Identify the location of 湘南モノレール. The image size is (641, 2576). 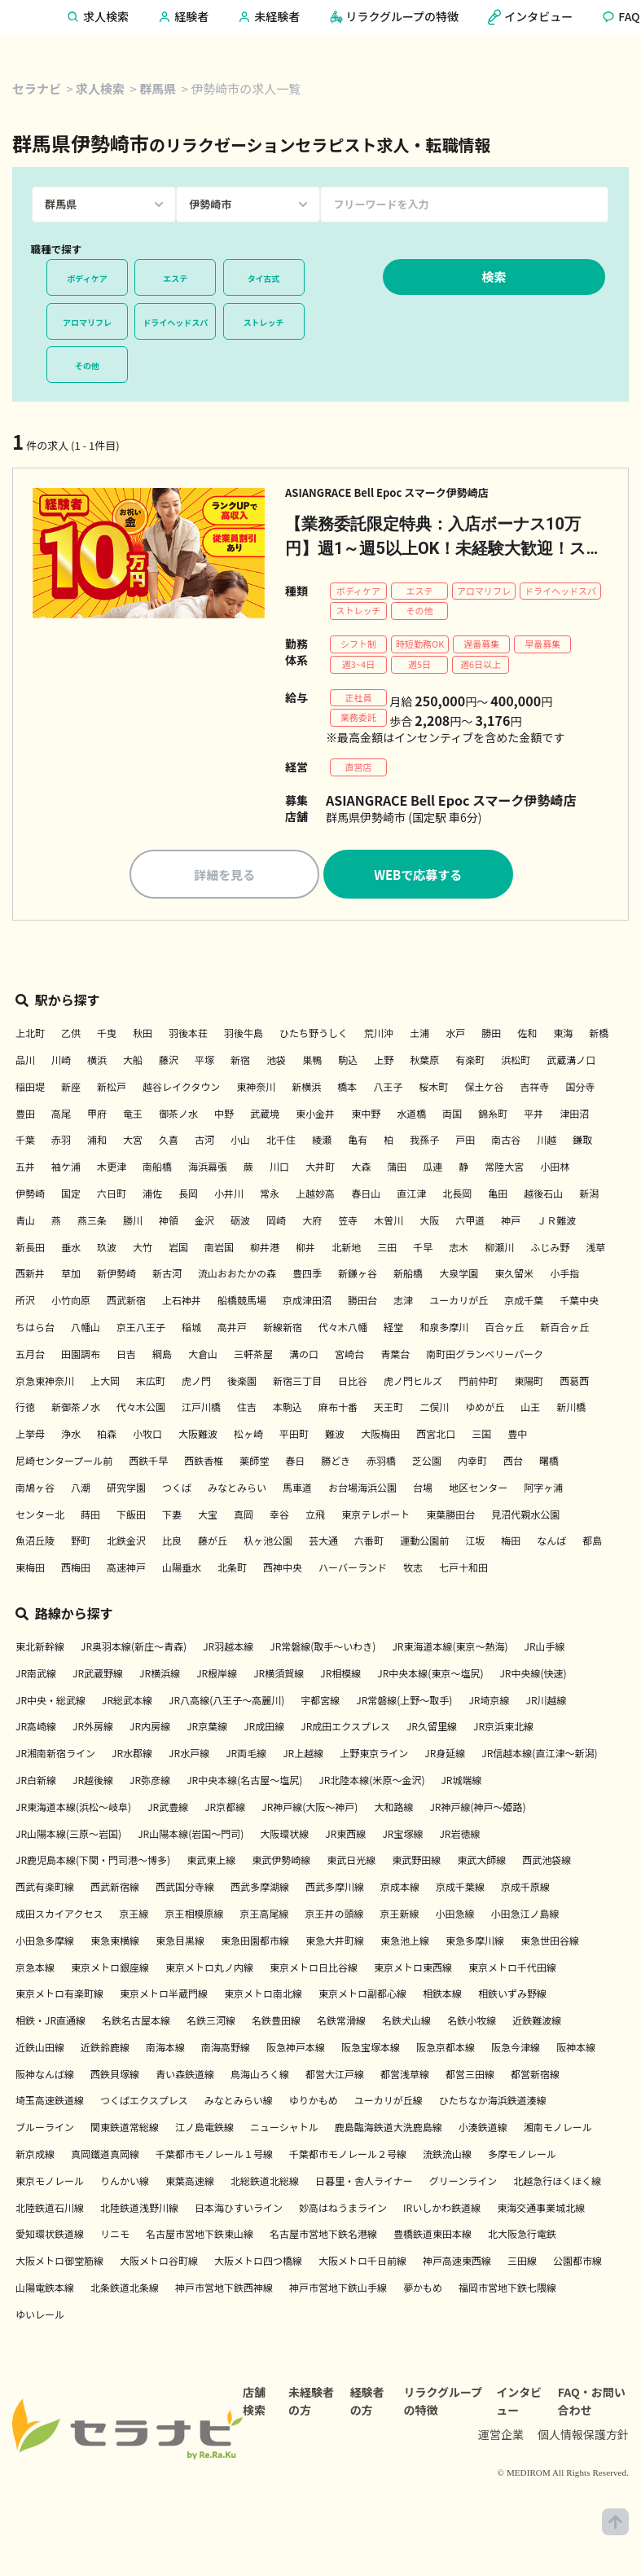
(558, 2129).